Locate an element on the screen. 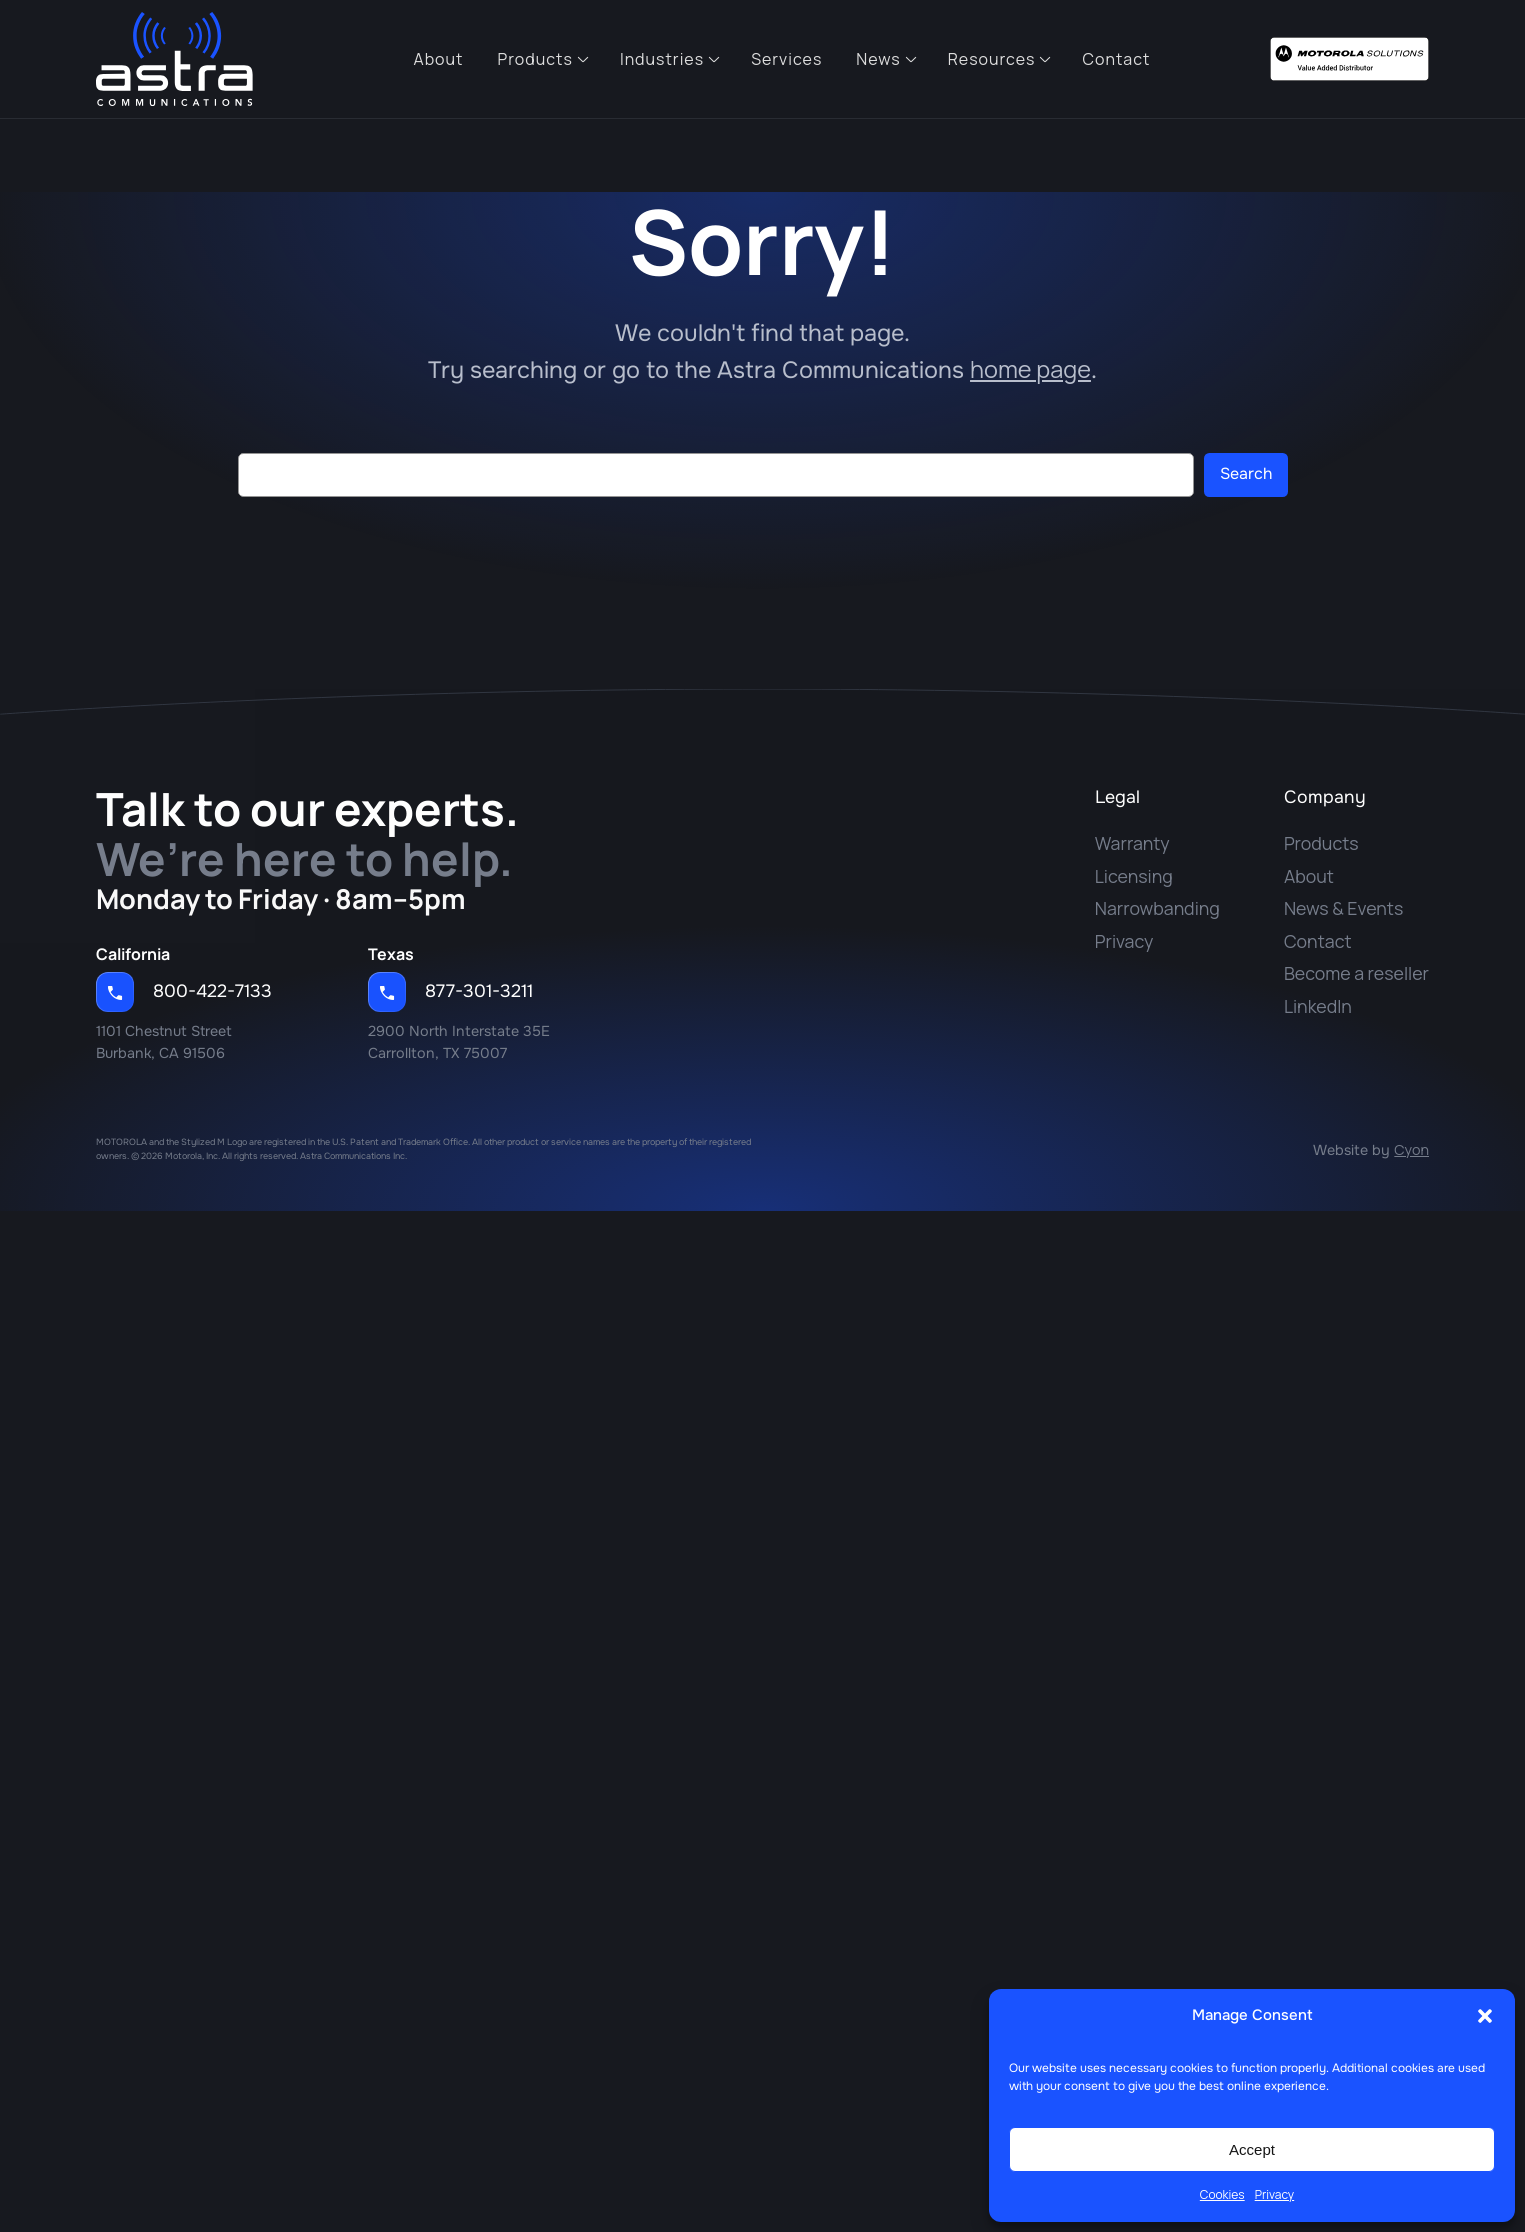 The image size is (1525, 2232). Industries is located at coordinates (662, 59).